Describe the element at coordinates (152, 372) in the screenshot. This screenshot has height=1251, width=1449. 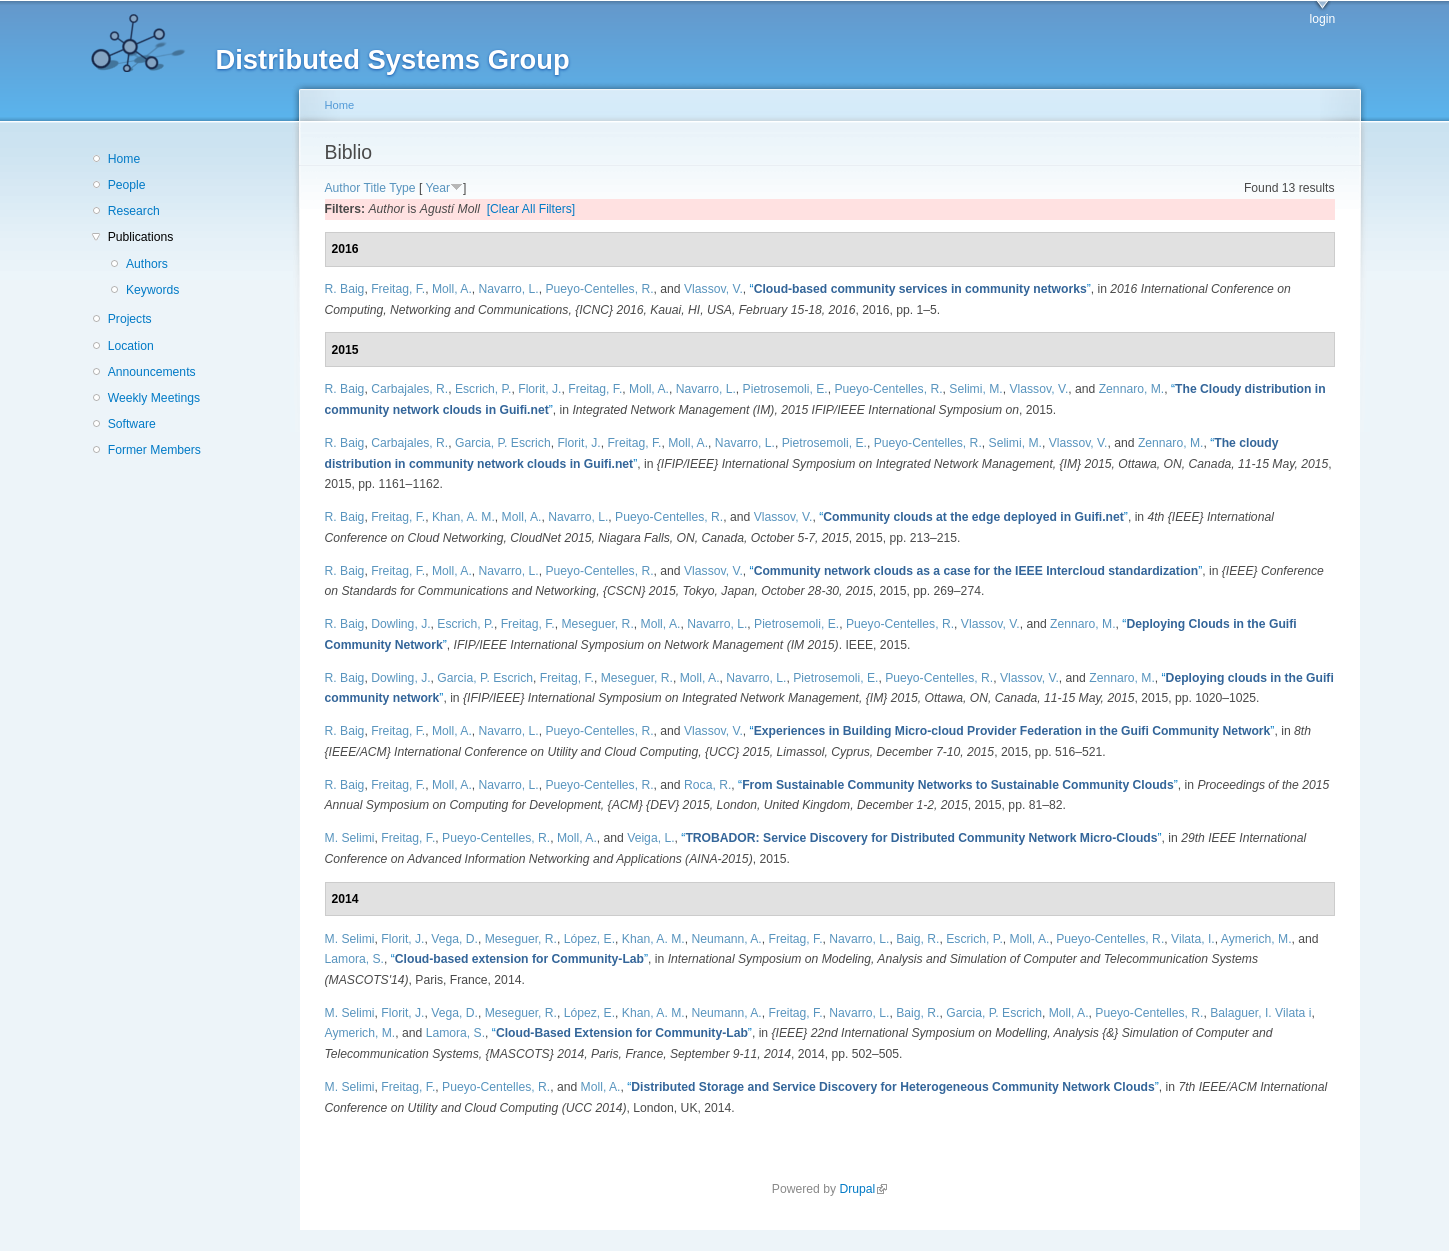
I see `Announcements` at that location.